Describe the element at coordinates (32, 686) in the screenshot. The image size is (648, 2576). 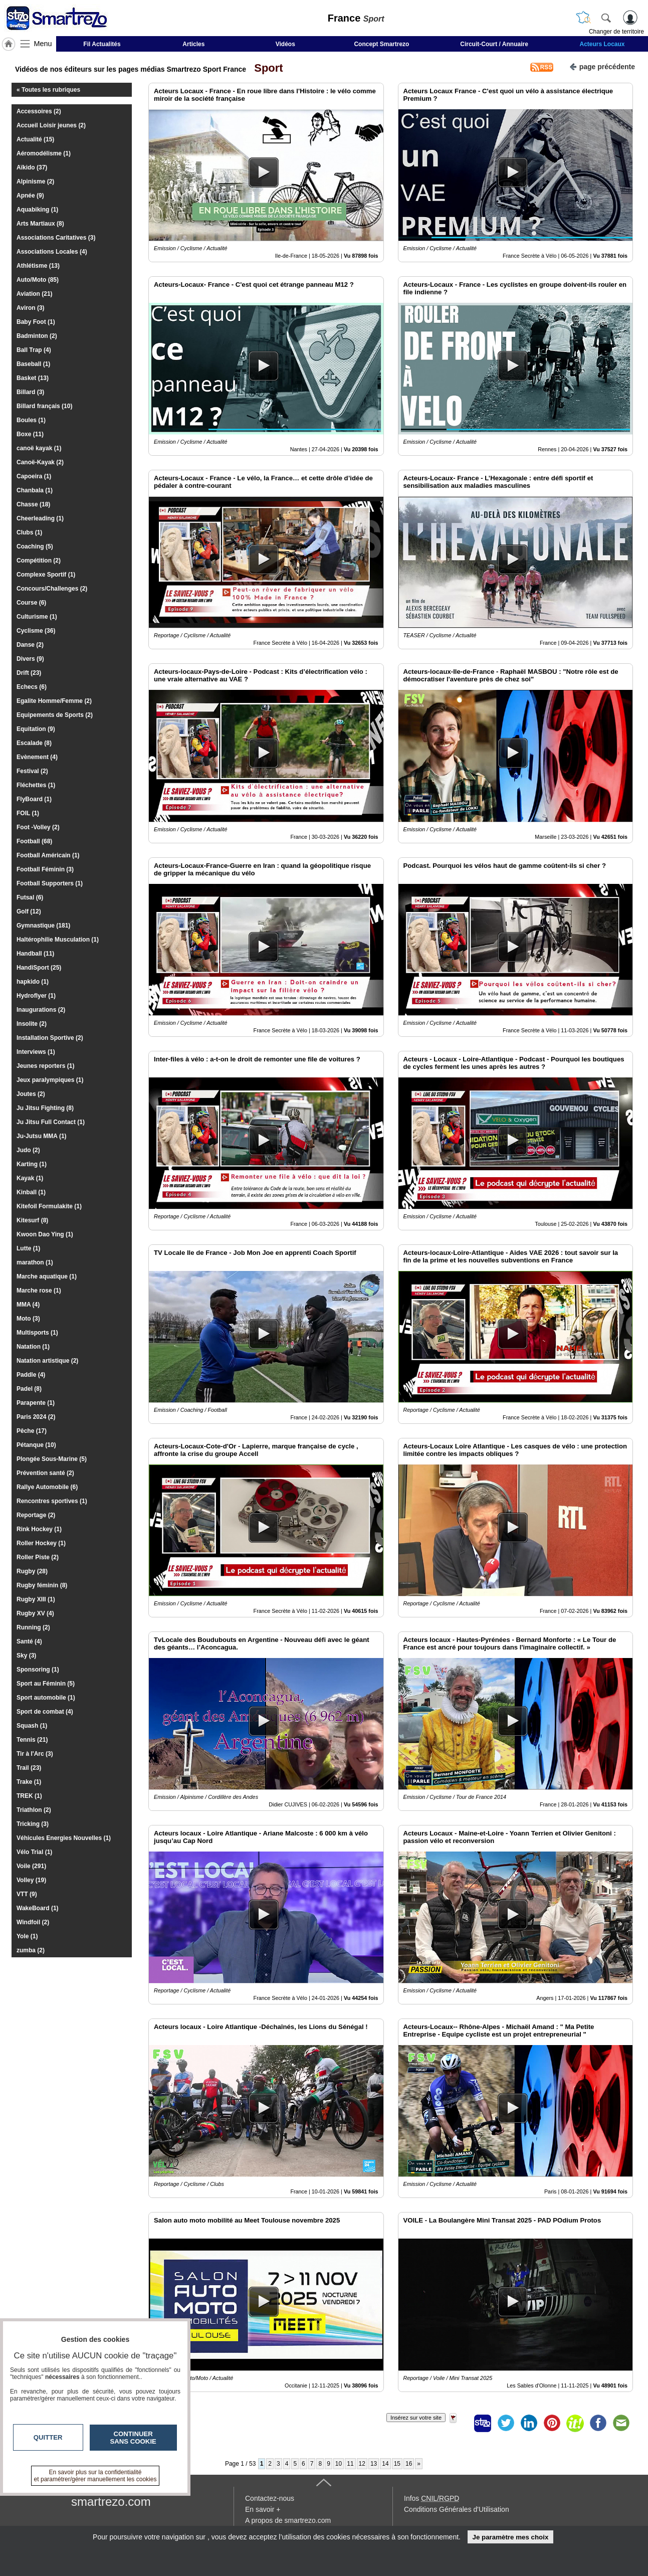
I see `Echecs (6)` at that location.